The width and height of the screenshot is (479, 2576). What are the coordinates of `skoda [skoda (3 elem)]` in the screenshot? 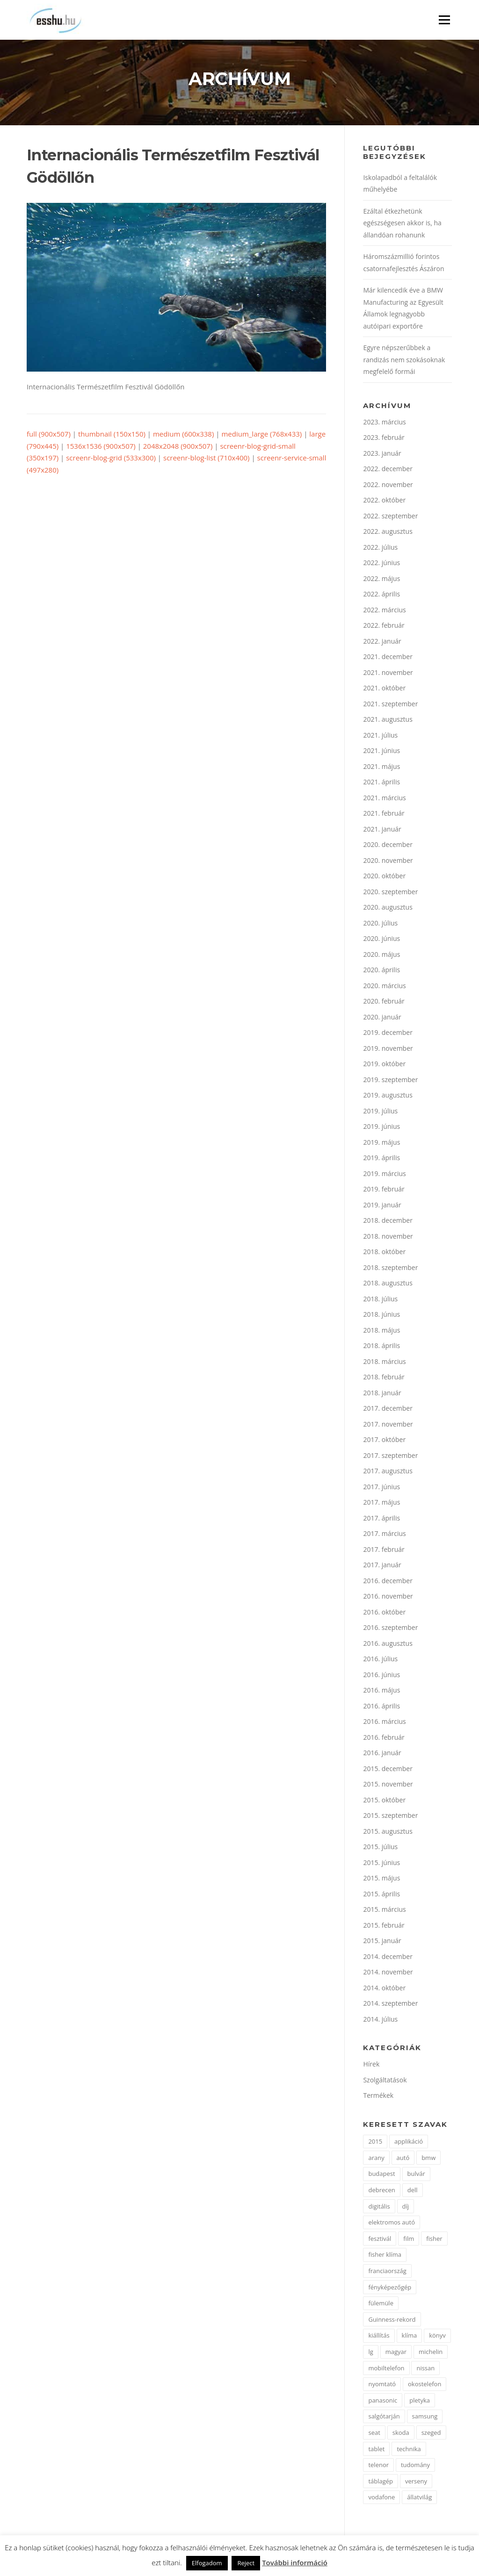 It's located at (400, 2434).